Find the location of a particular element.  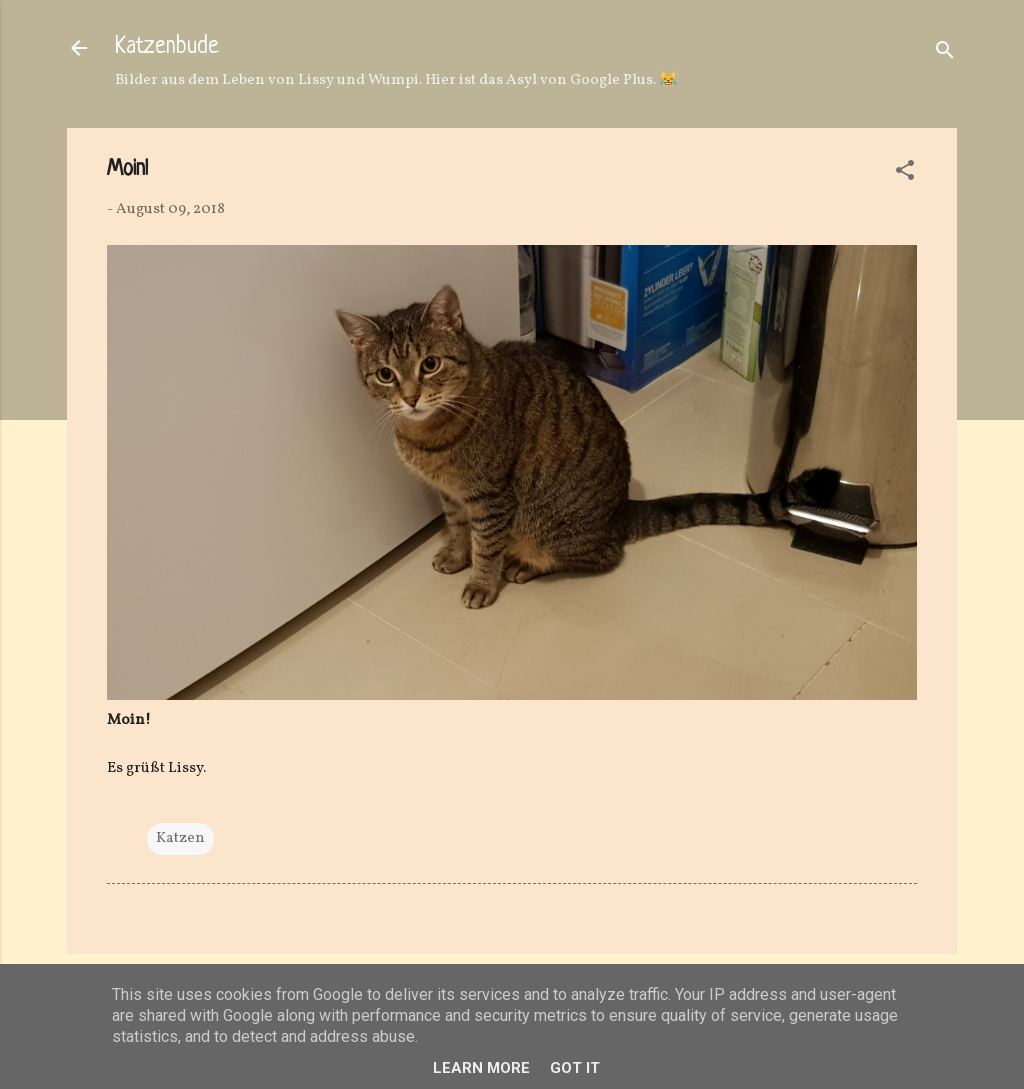

Got it is located at coordinates (575, 1068).